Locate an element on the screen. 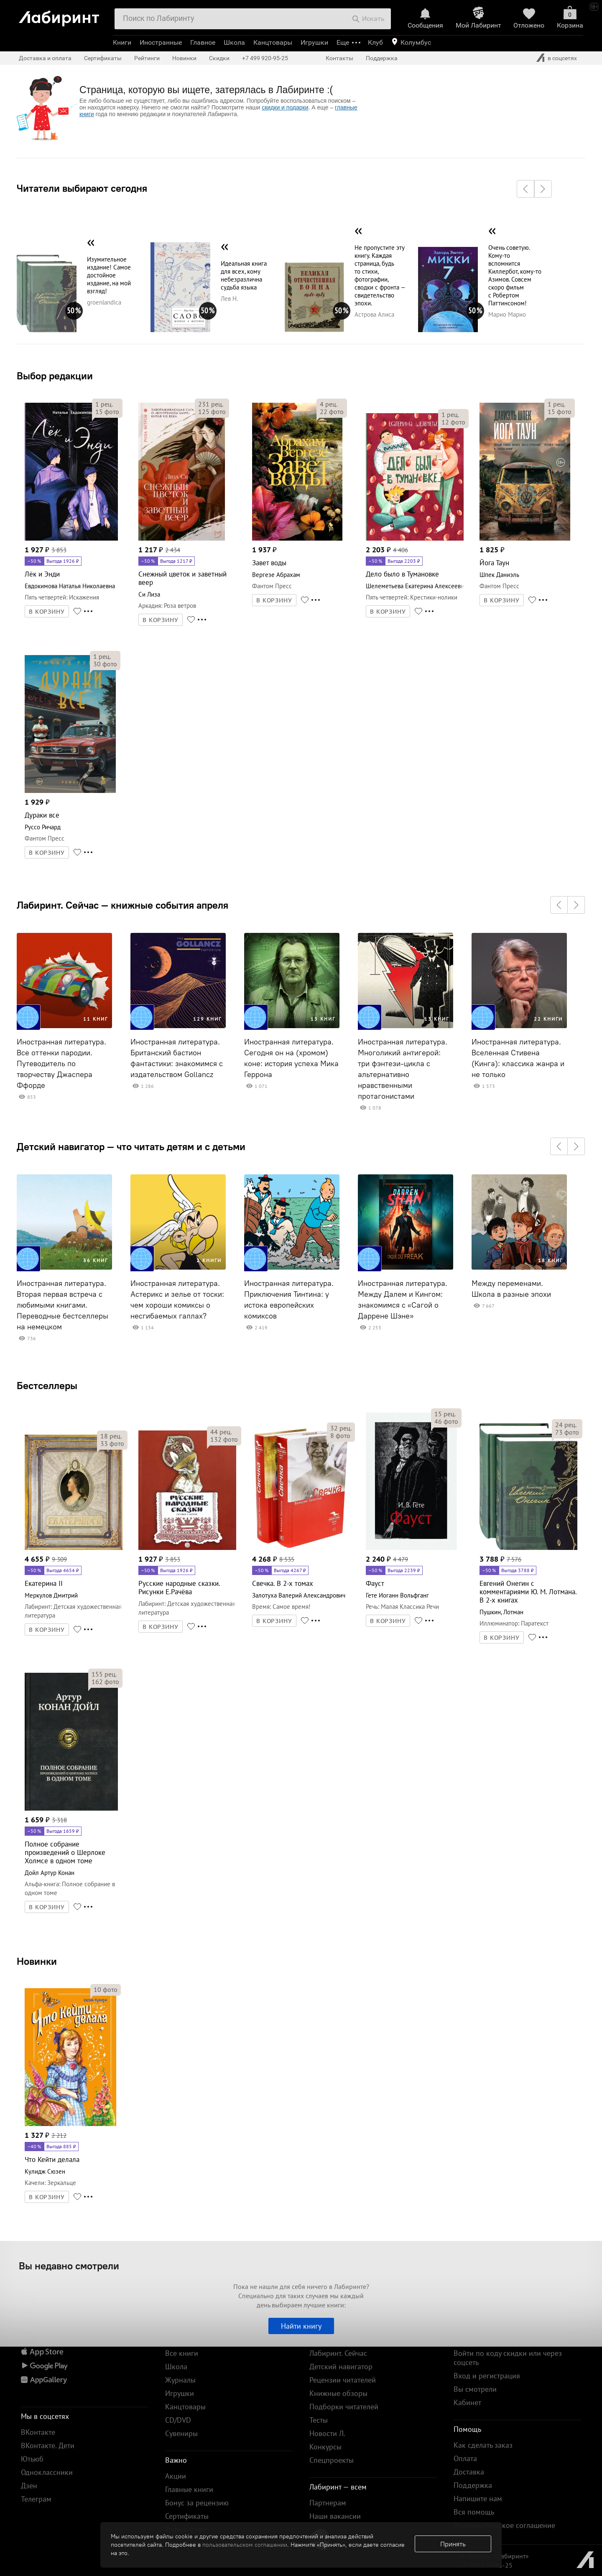  Найти книгу is located at coordinates (301, 2326).